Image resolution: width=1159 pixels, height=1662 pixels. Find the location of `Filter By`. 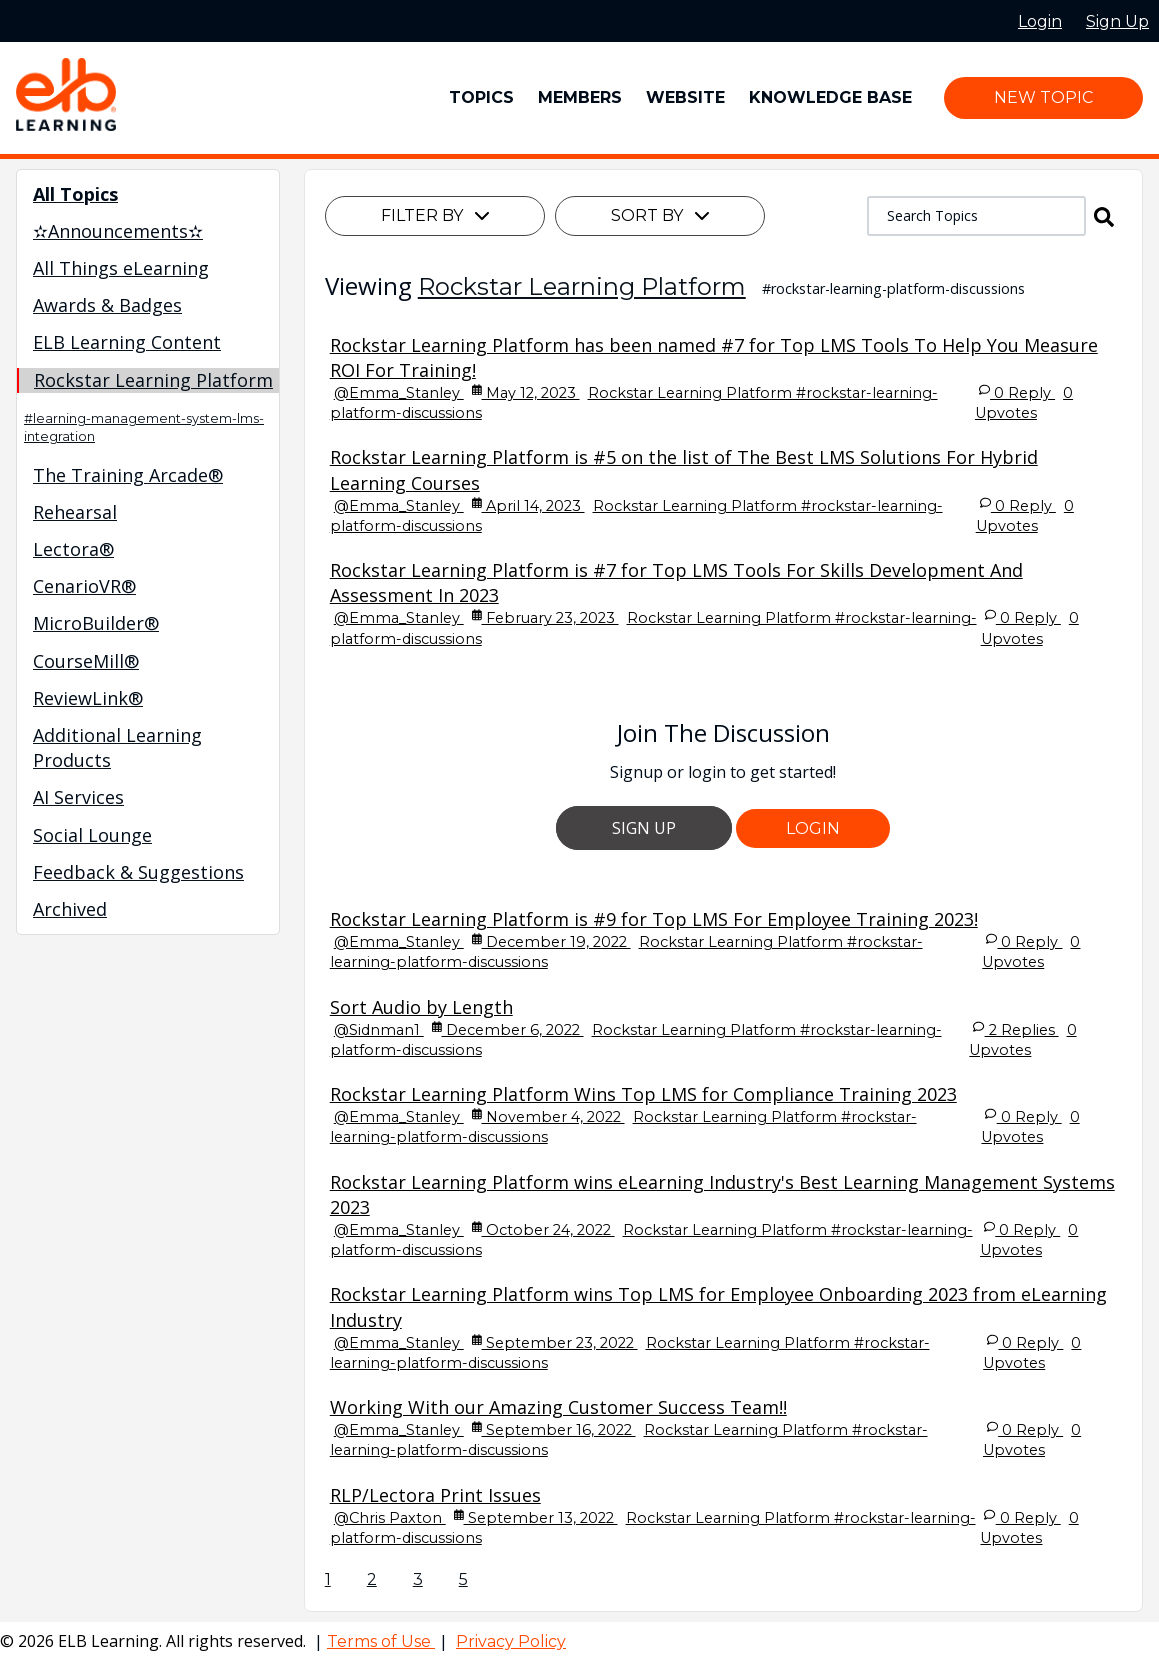

Filter By is located at coordinates (435, 215).